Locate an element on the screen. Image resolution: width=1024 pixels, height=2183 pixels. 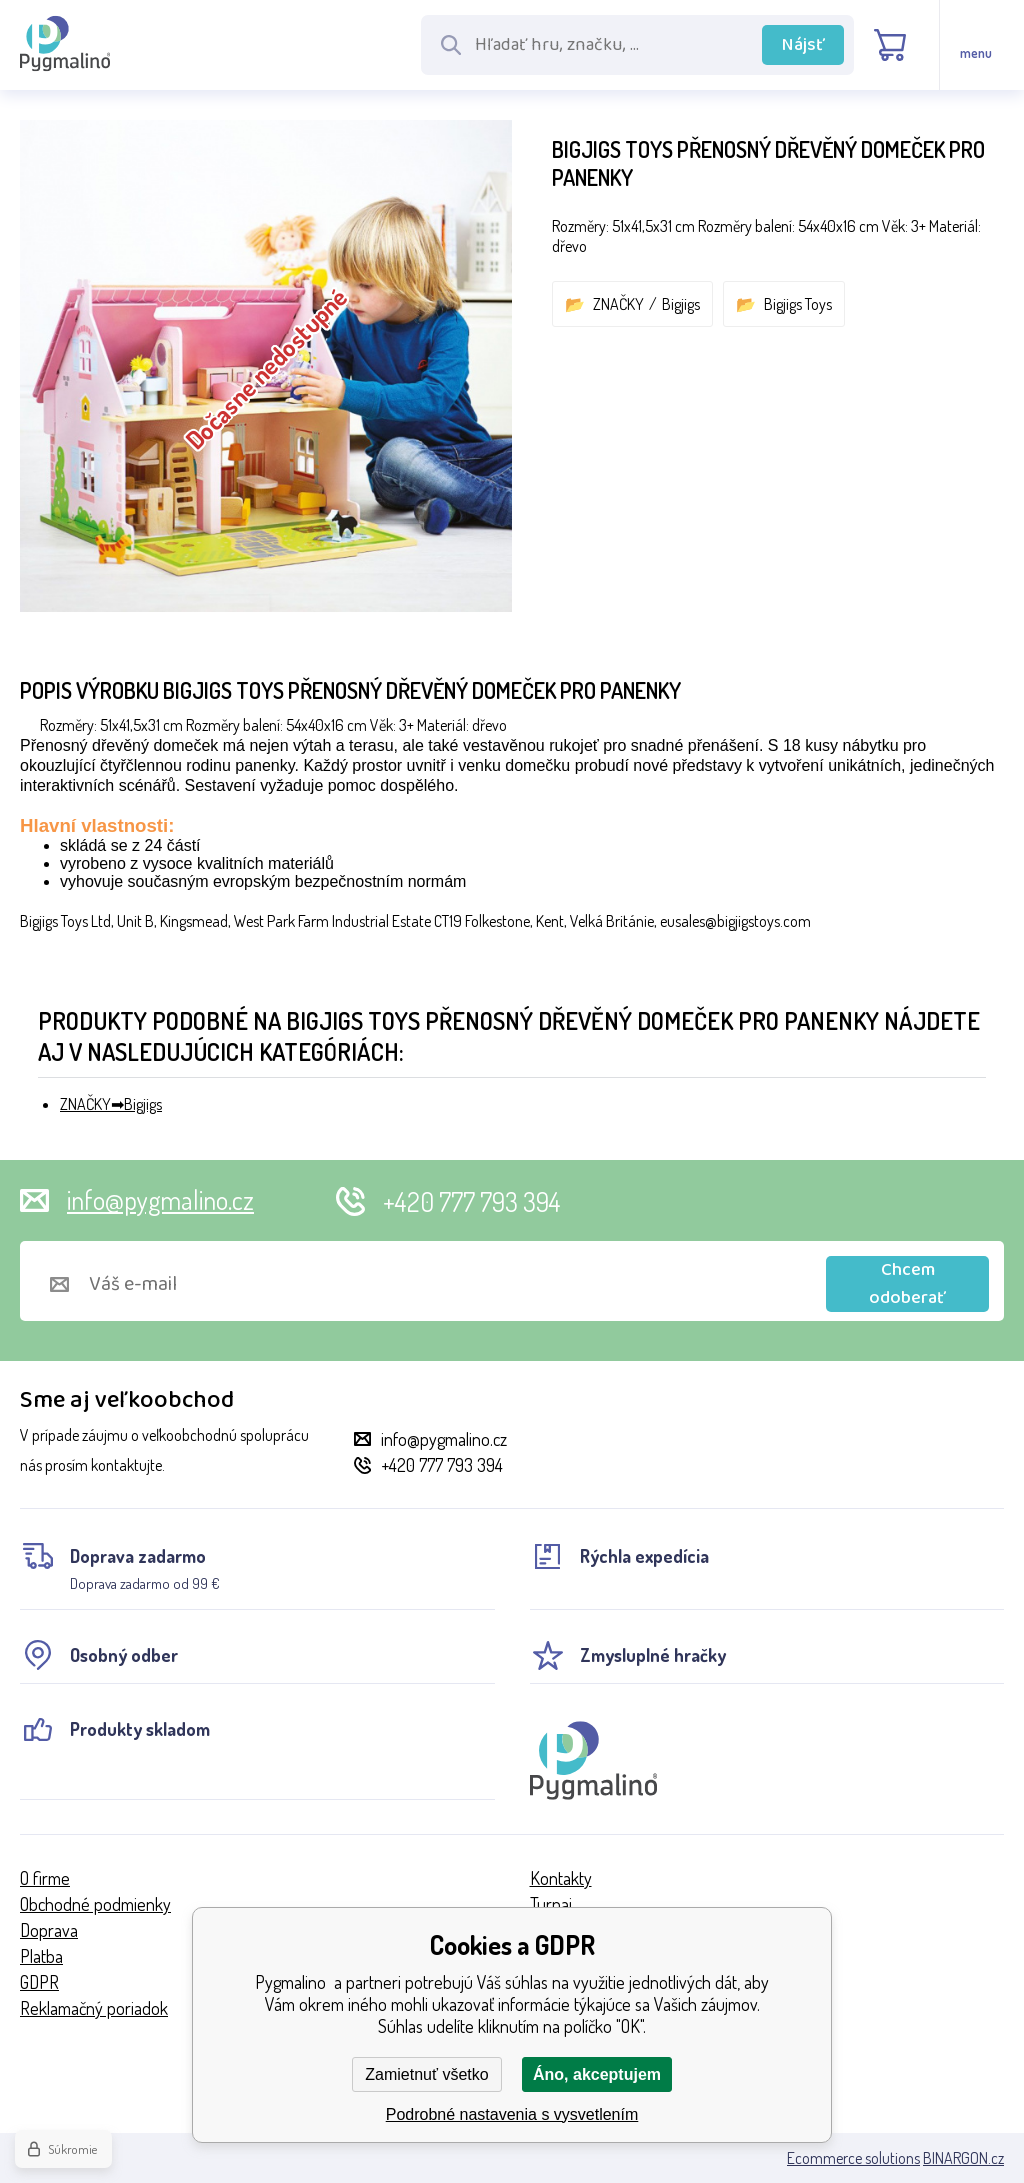
Chcem odoberať is located at coordinates (907, 1284).